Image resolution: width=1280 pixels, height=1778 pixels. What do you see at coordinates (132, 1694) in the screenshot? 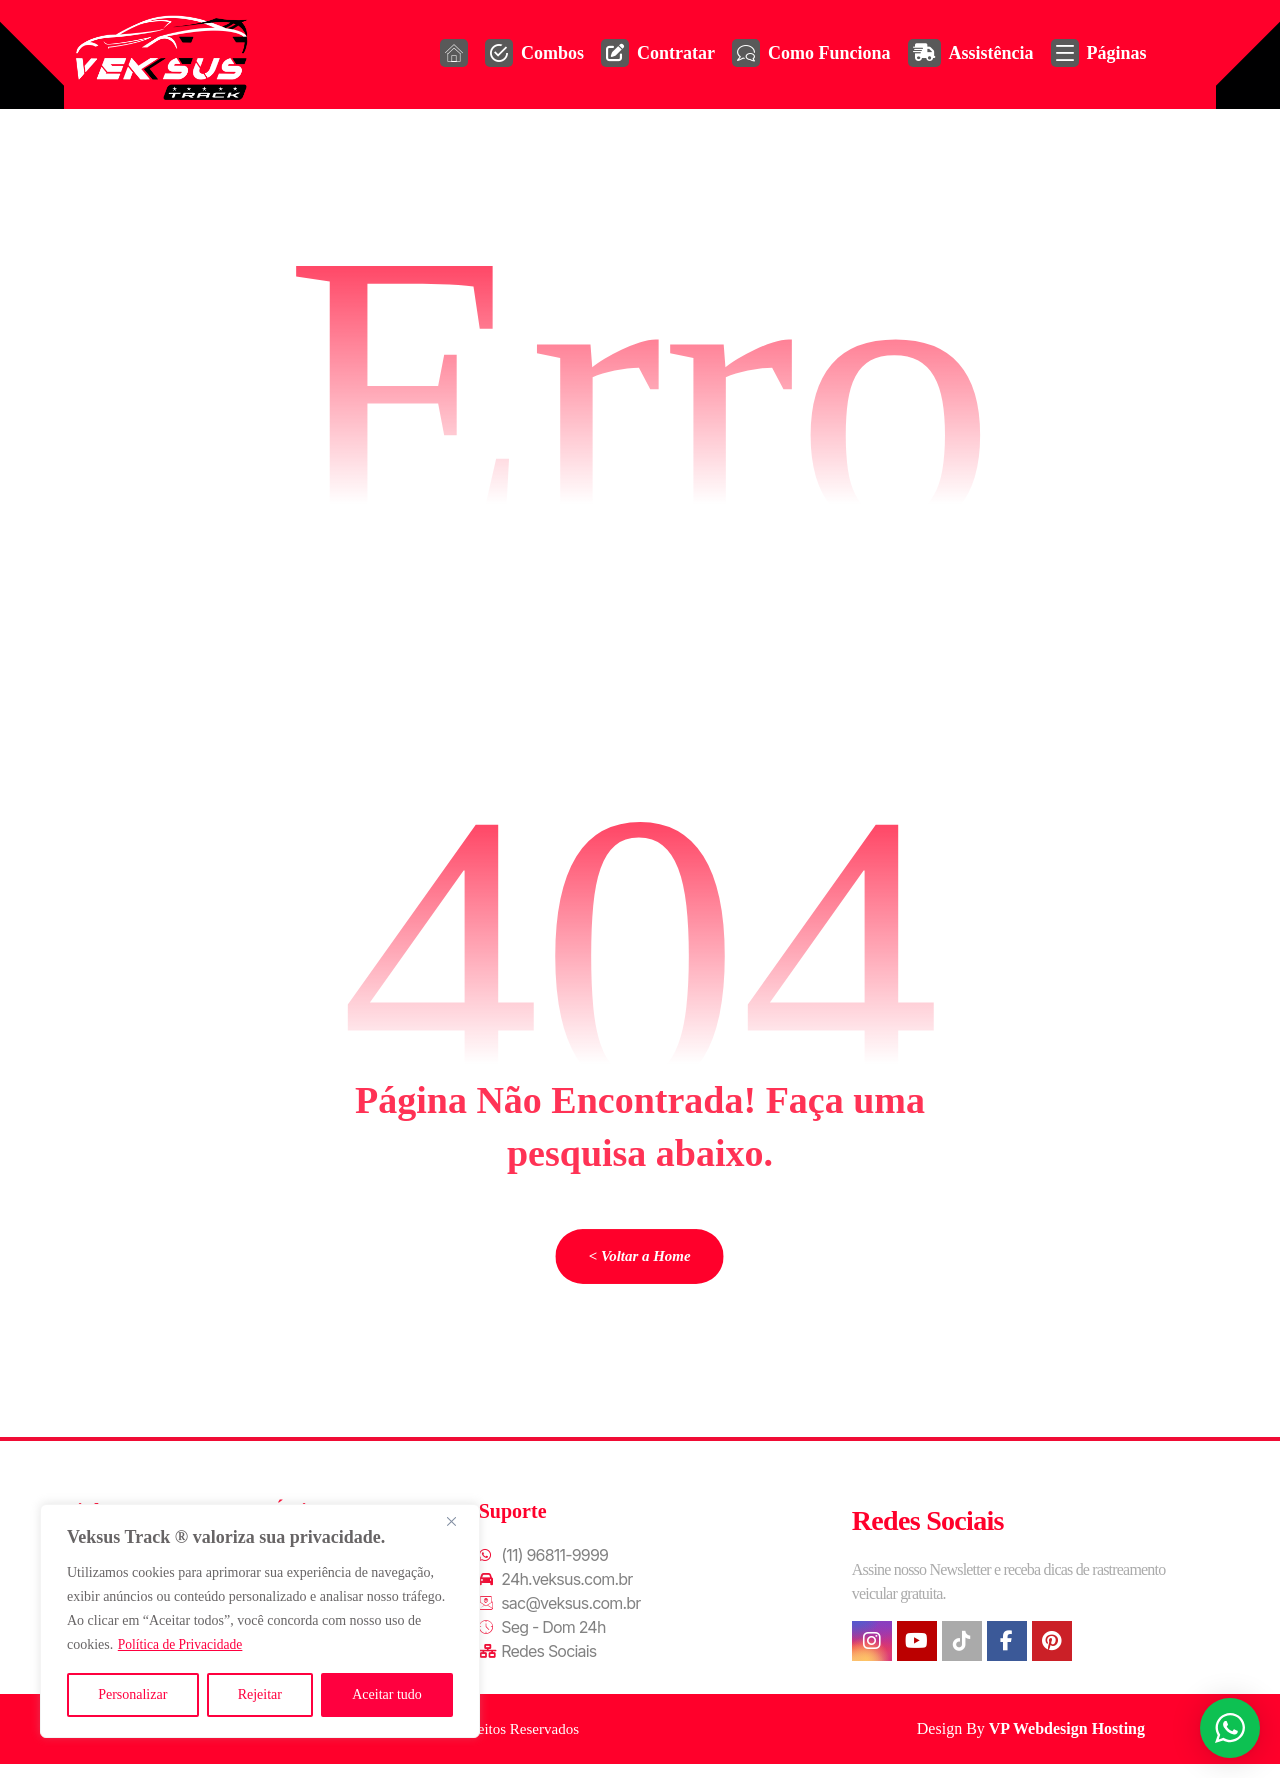
I see `Personalizar` at bounding box center [132, 1694].